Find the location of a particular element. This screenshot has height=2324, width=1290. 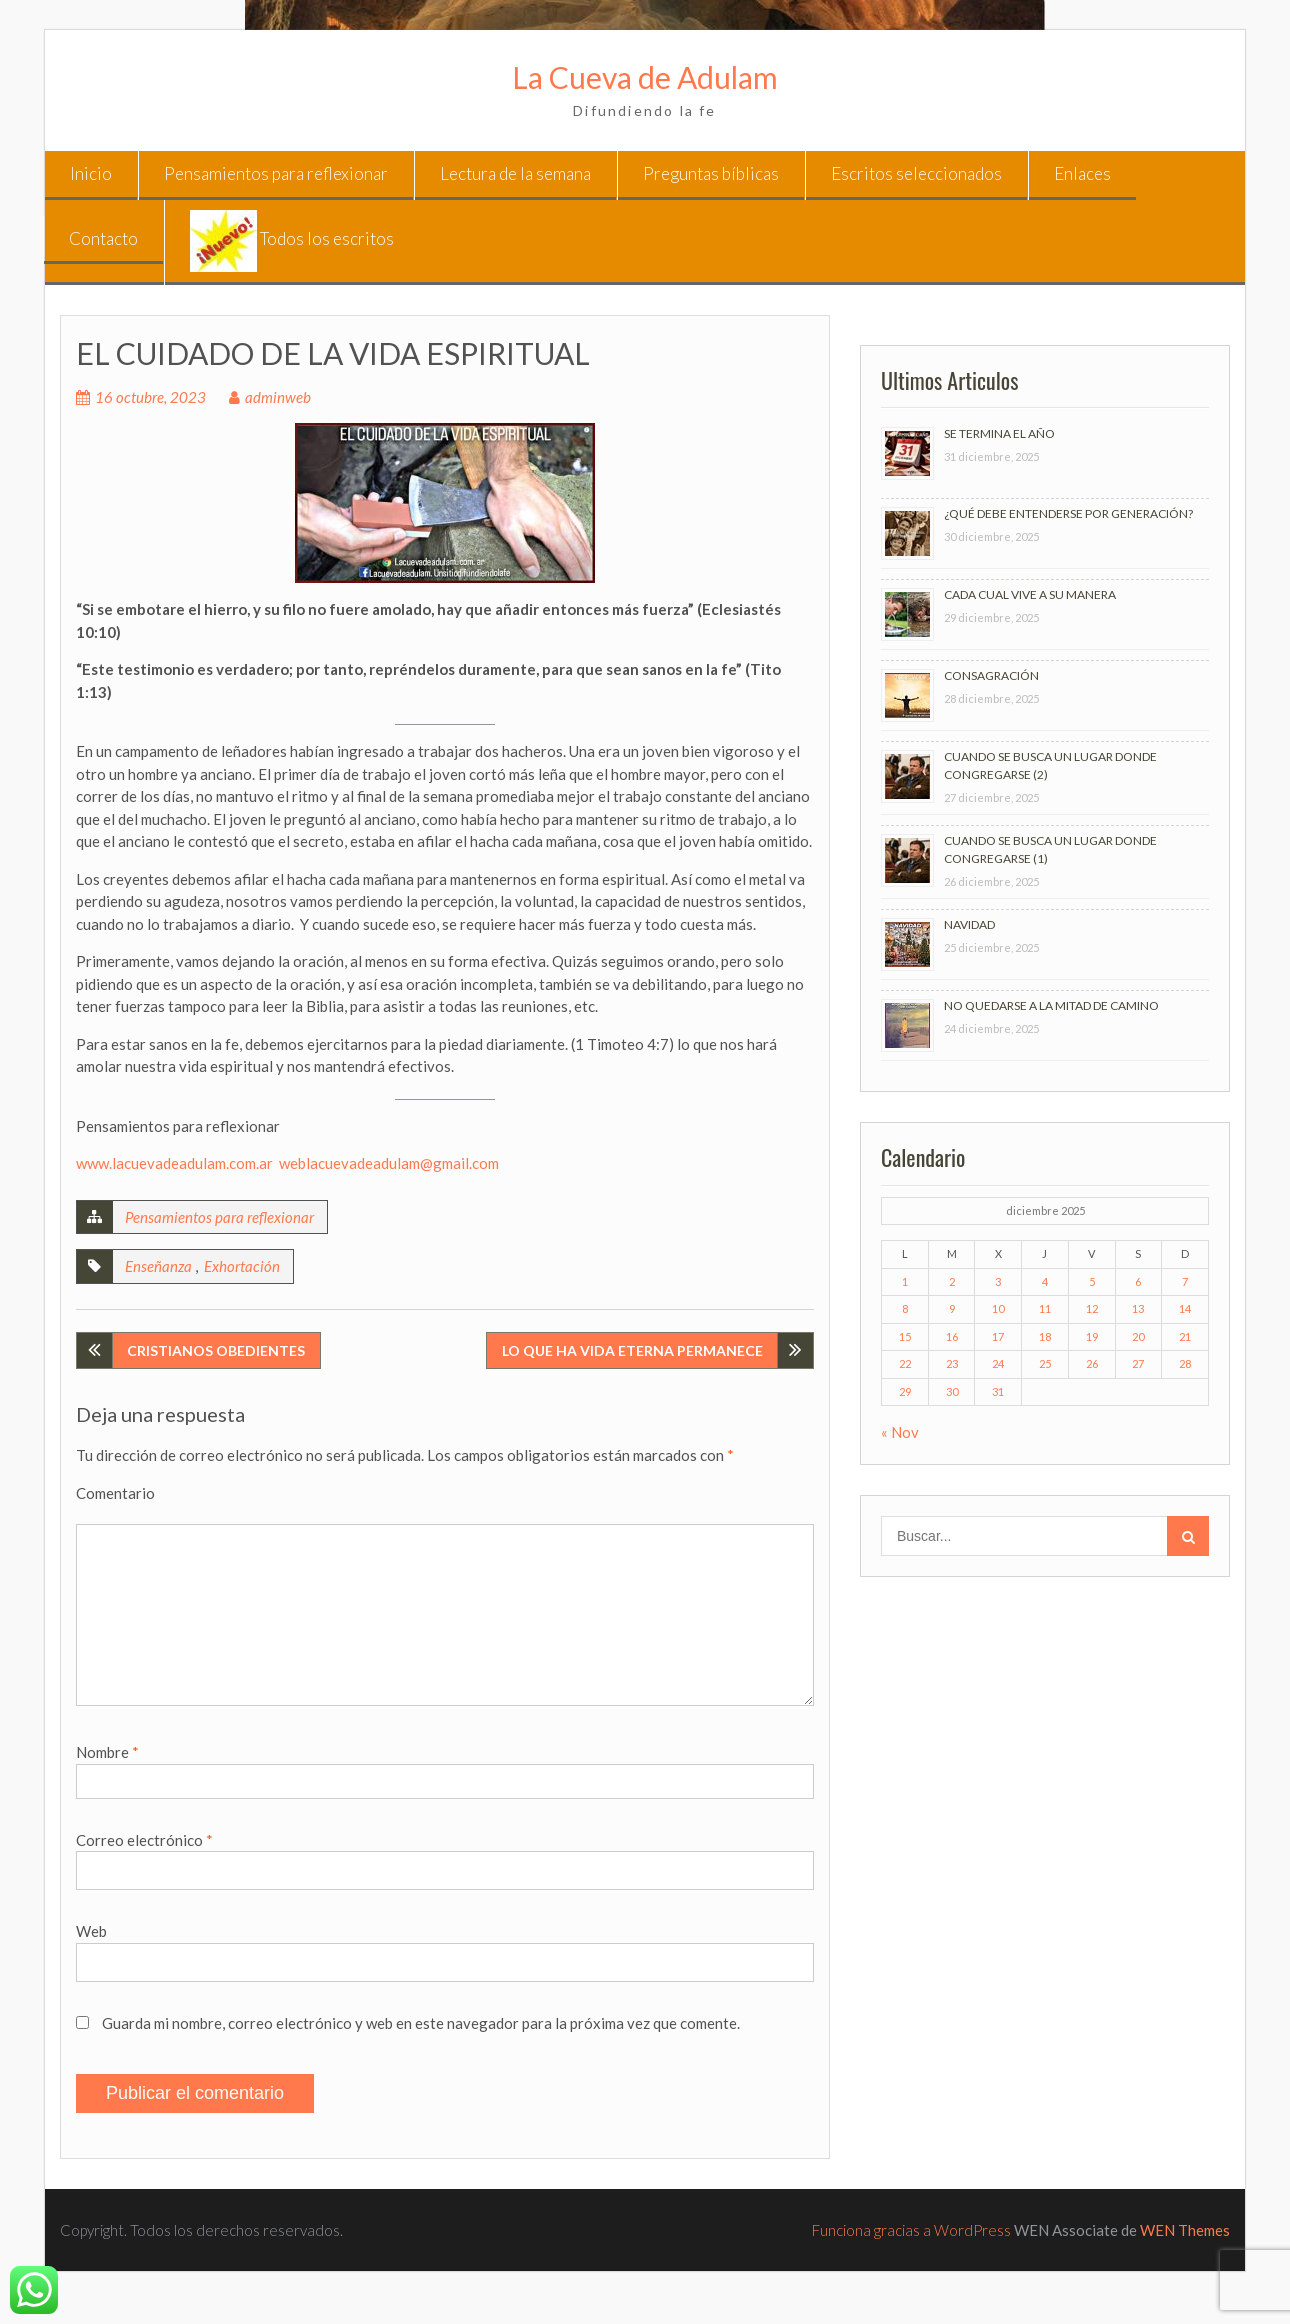

Pensamientos para reflexionar is located at coordinates (276, 173).